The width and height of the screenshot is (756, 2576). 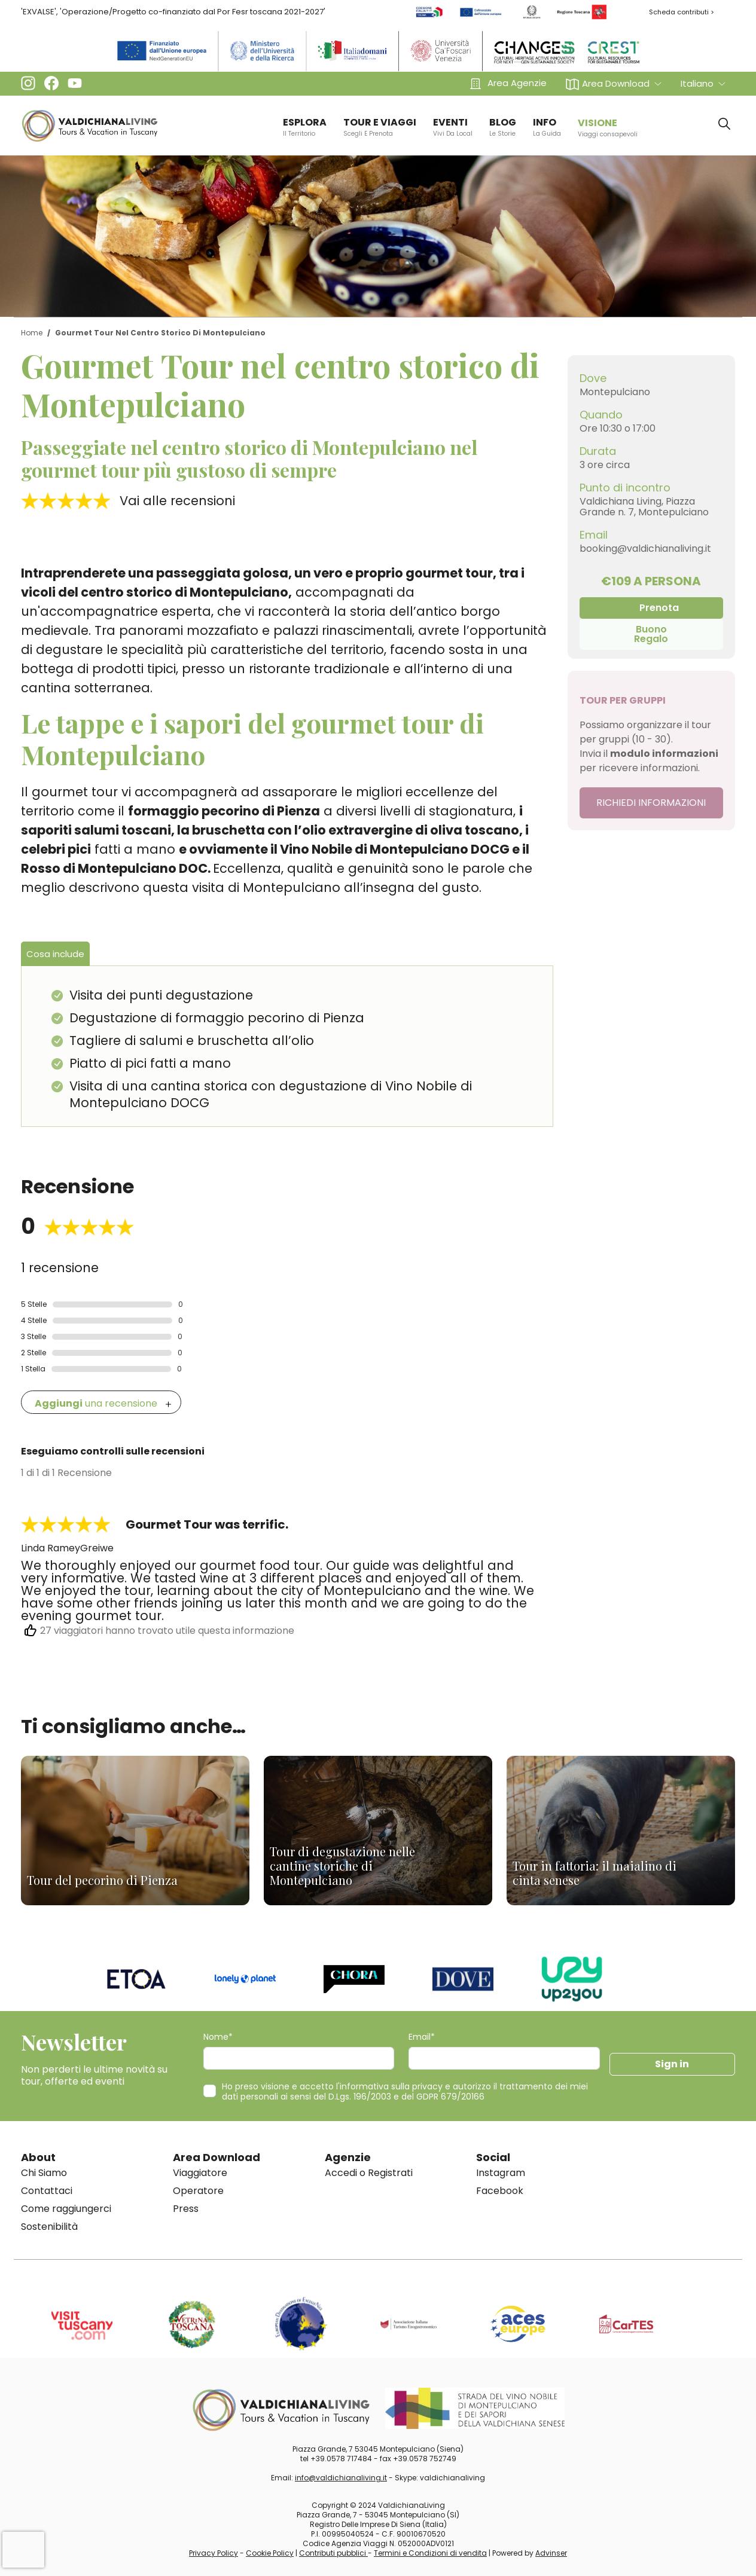 What do you see at coordinates (55, 954) in the screenshot?
I see `Cosa include [tab]` at bounding box center [55, 954].